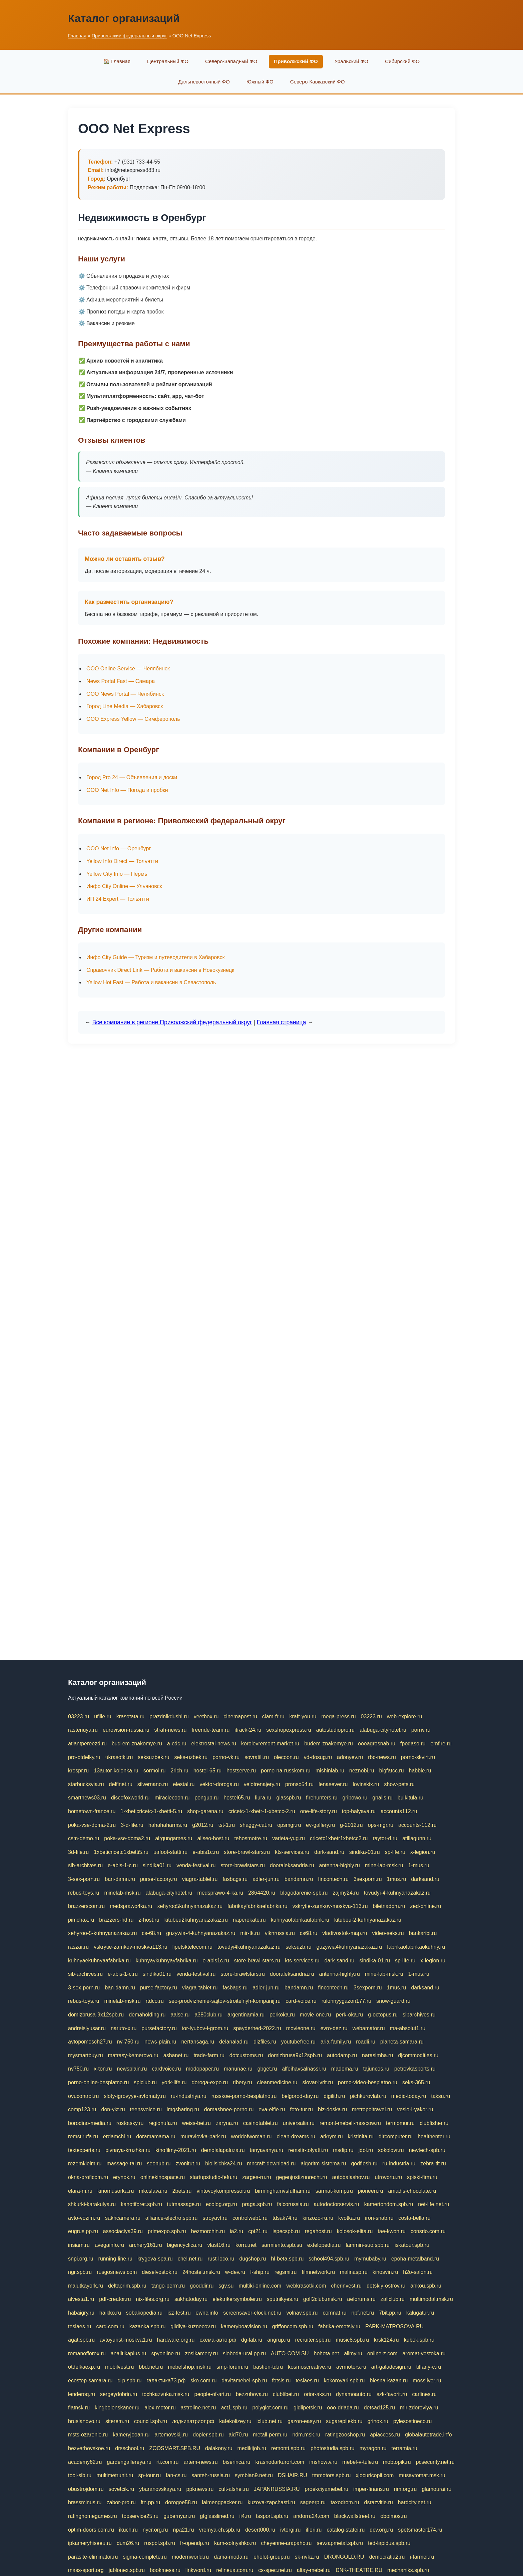 This screenshot has width=523, height=2576. I want to click on csm-demo.ru, so click(83, 1838).